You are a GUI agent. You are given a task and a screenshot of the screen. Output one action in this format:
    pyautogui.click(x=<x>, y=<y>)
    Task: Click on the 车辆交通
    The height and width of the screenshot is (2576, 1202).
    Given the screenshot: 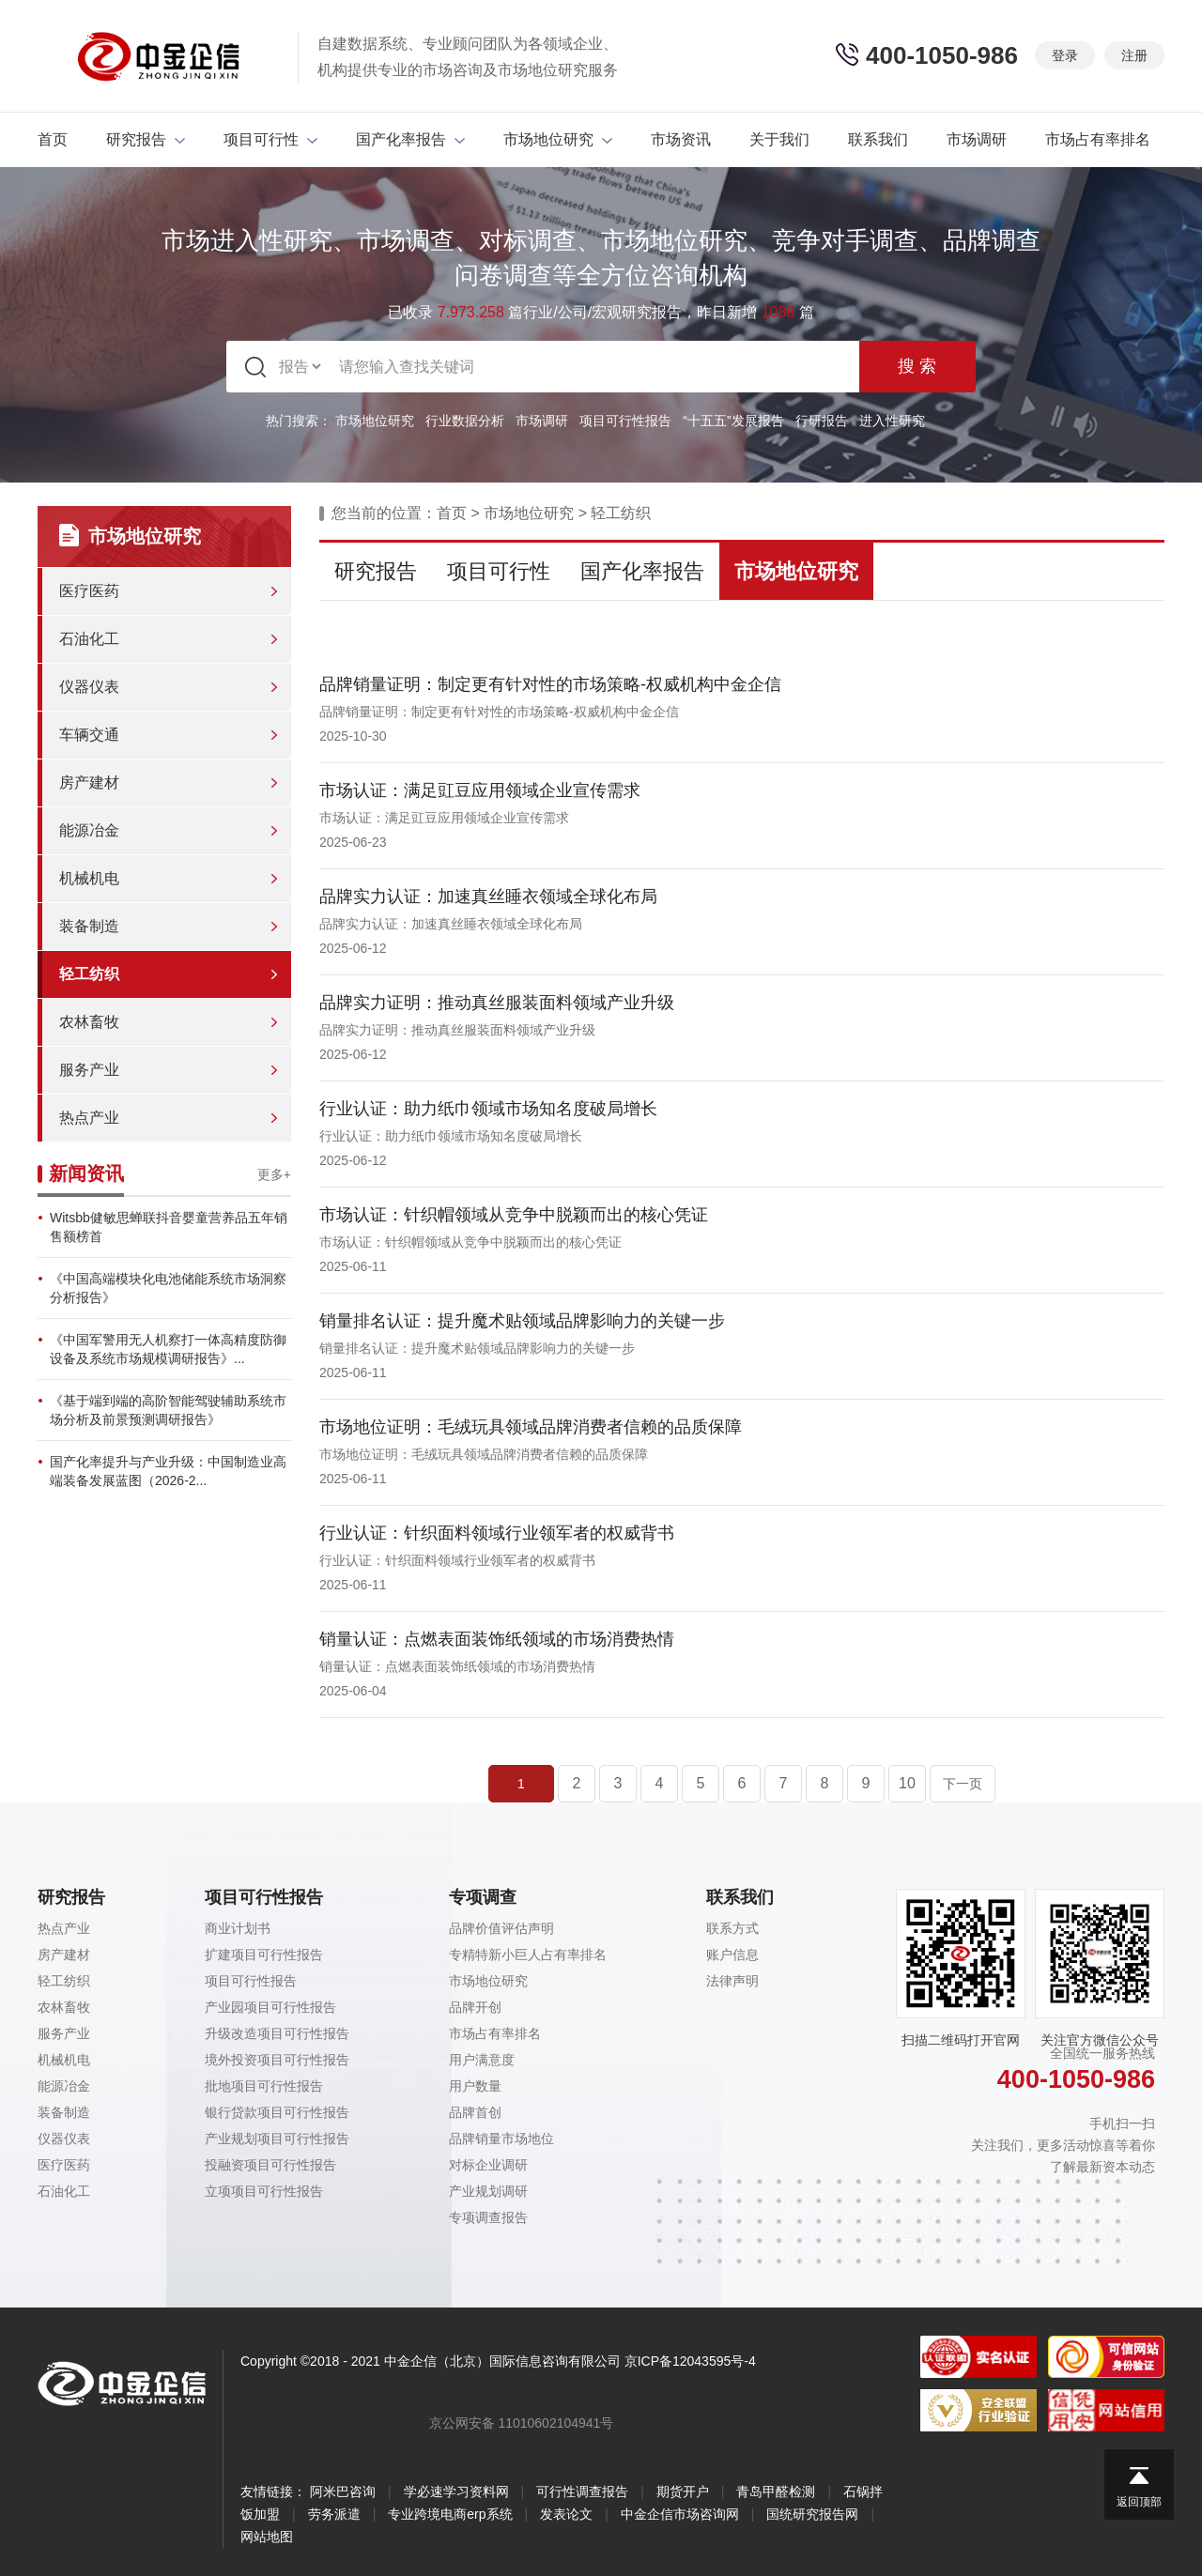 What is the action you would take?
    pyautogui.click(x=89, y=735)
    